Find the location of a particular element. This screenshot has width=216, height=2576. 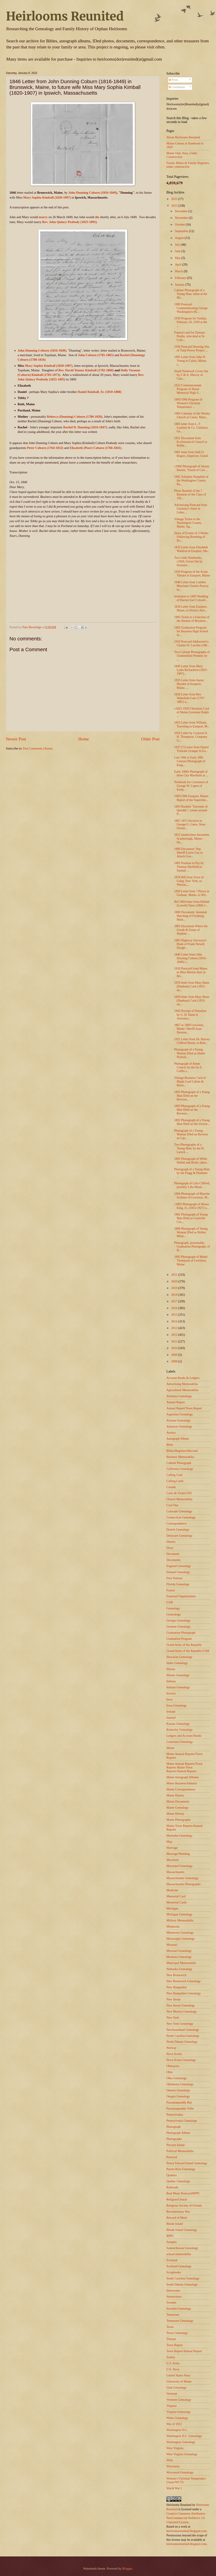

Quebec Genealogy is located at coordinates (178, 2181).